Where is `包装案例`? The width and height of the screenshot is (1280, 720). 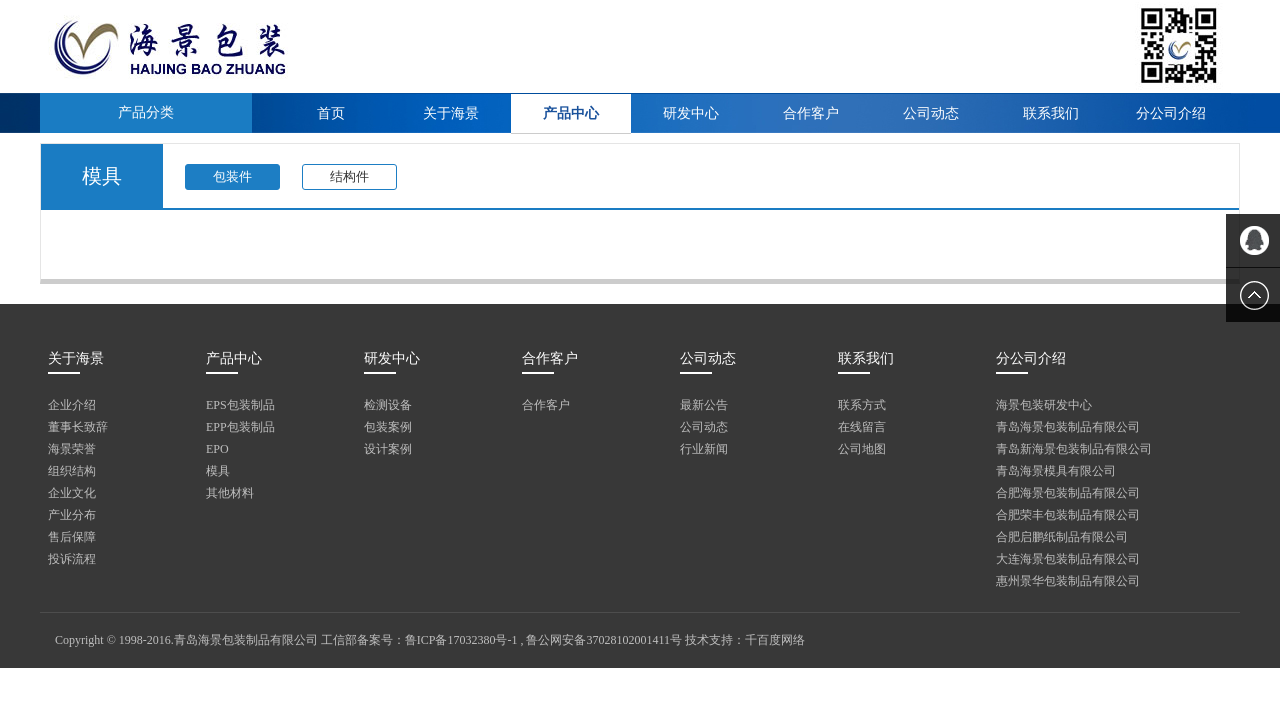
包装案例 is located at coordinates (388, 427).